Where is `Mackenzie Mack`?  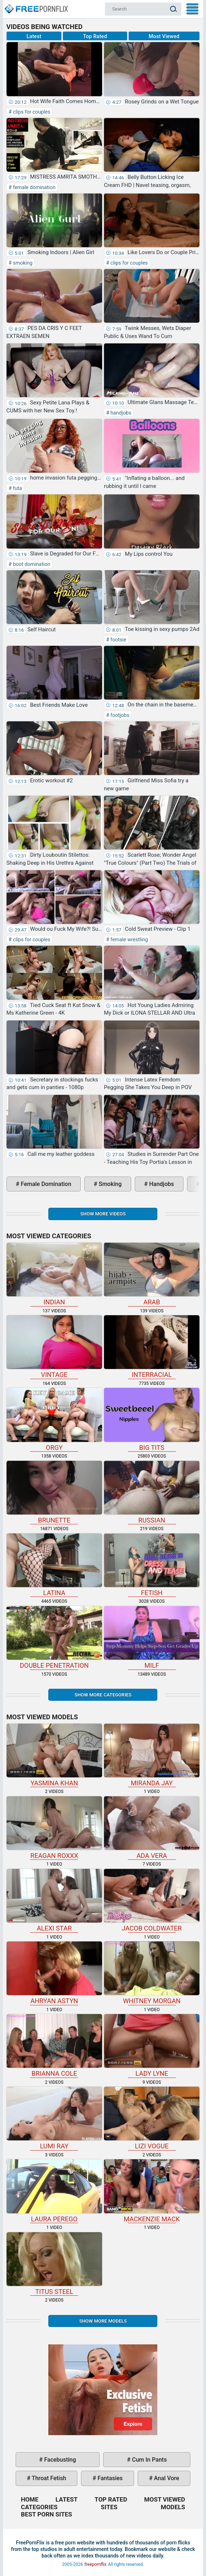
Mackenzie Mack is located at coordinates (151, 2190).